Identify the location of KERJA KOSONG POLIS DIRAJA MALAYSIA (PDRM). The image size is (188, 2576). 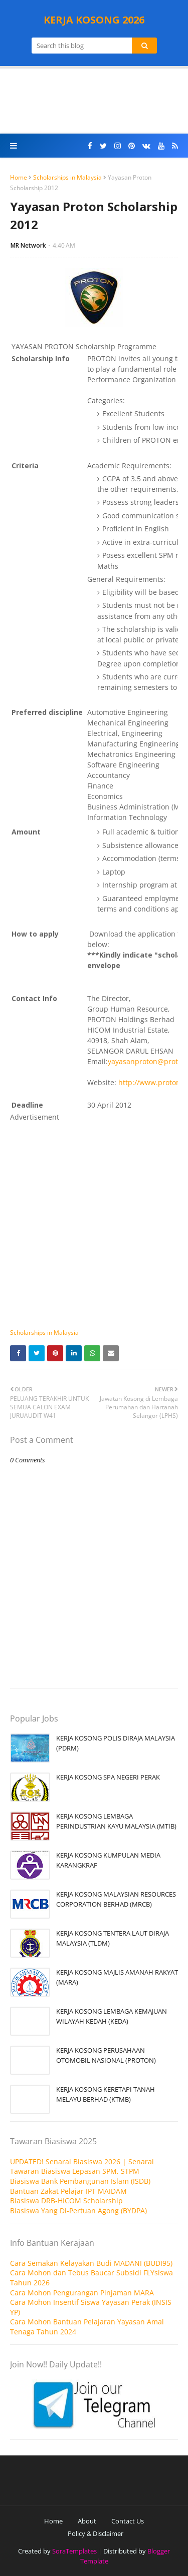
(115, 1743).